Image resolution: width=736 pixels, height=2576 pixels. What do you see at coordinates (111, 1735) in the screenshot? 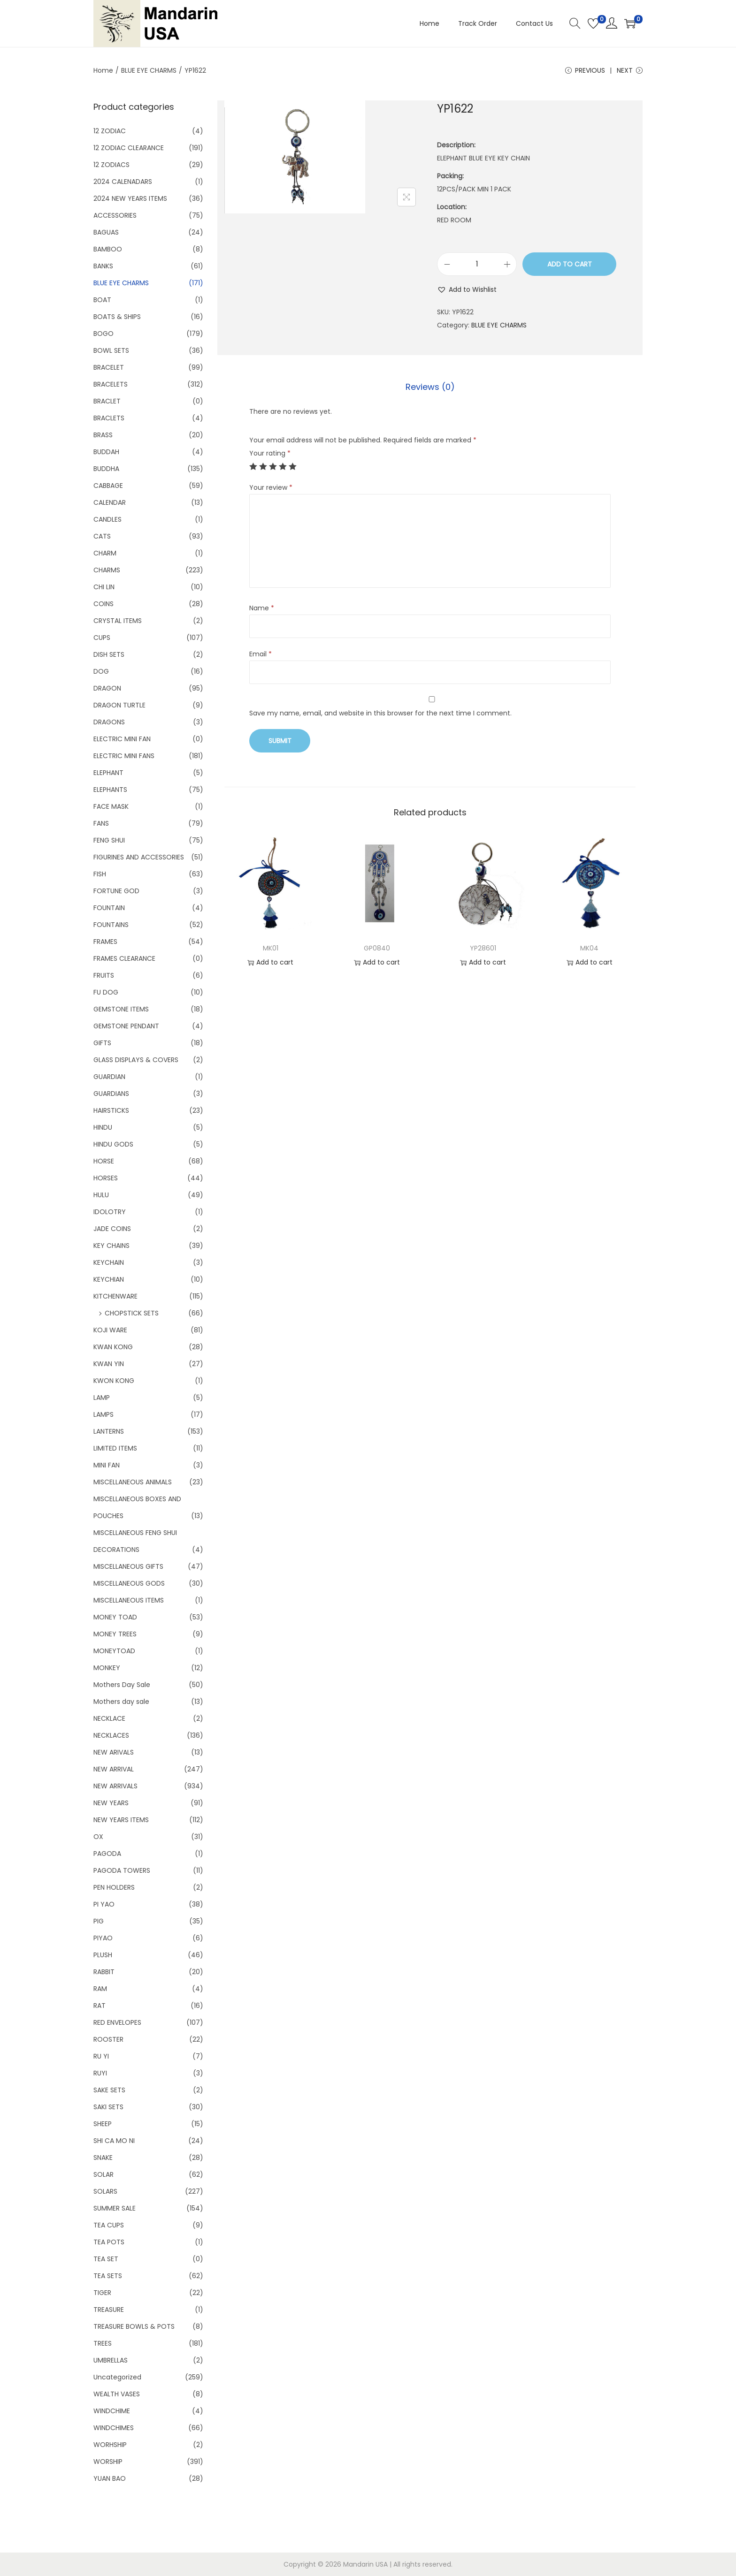
I see `NECKLACES` at bounding box center [111, 1735].